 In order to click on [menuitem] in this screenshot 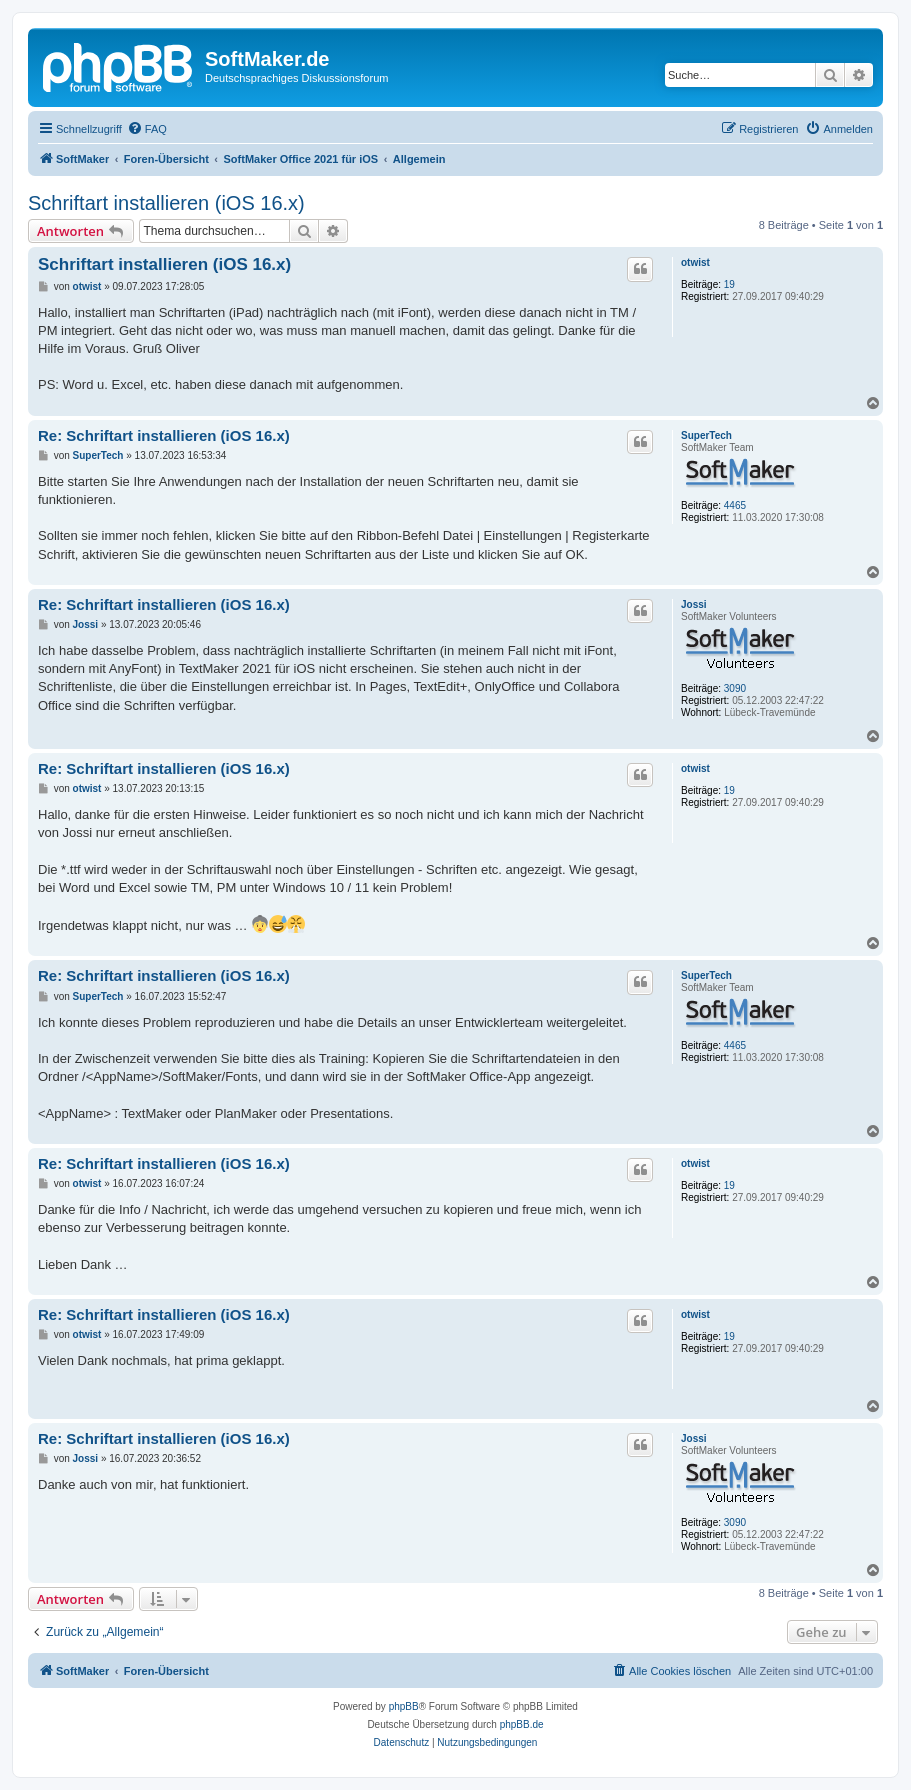, I will do `click(147, 129)`.